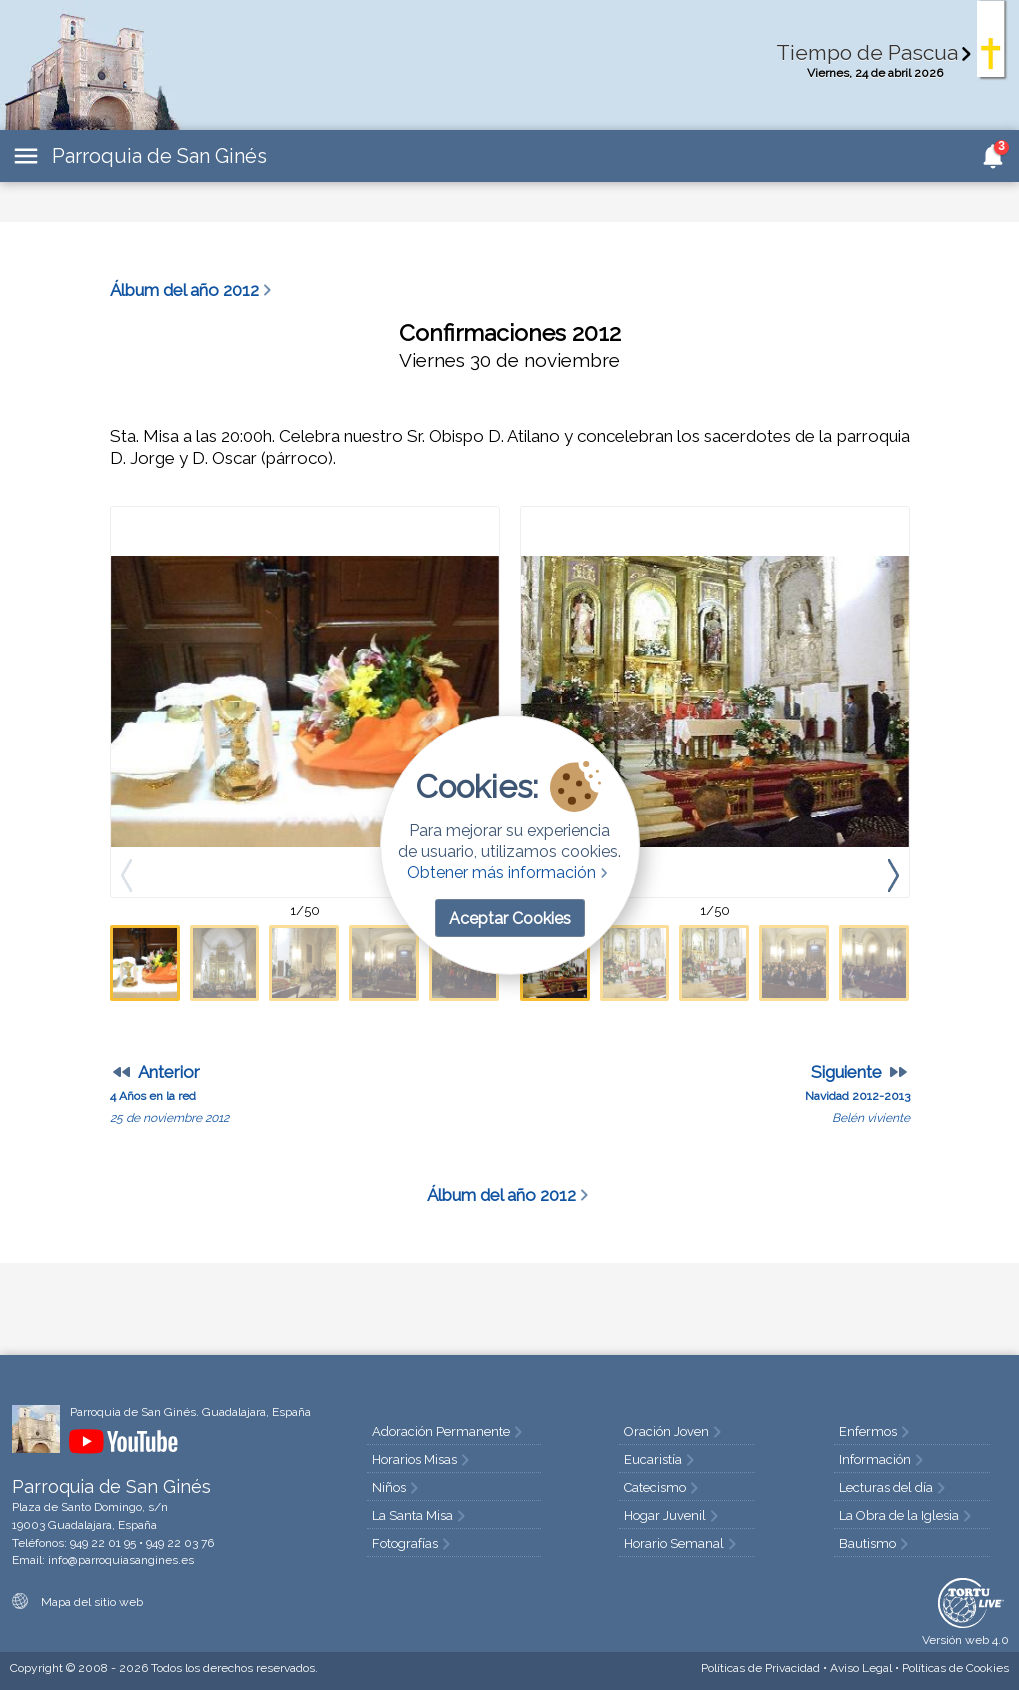  What do you see at coordinates (875, 1543) in the screenshot?
I see `Bautismo` at bounding box center [875, 1543].